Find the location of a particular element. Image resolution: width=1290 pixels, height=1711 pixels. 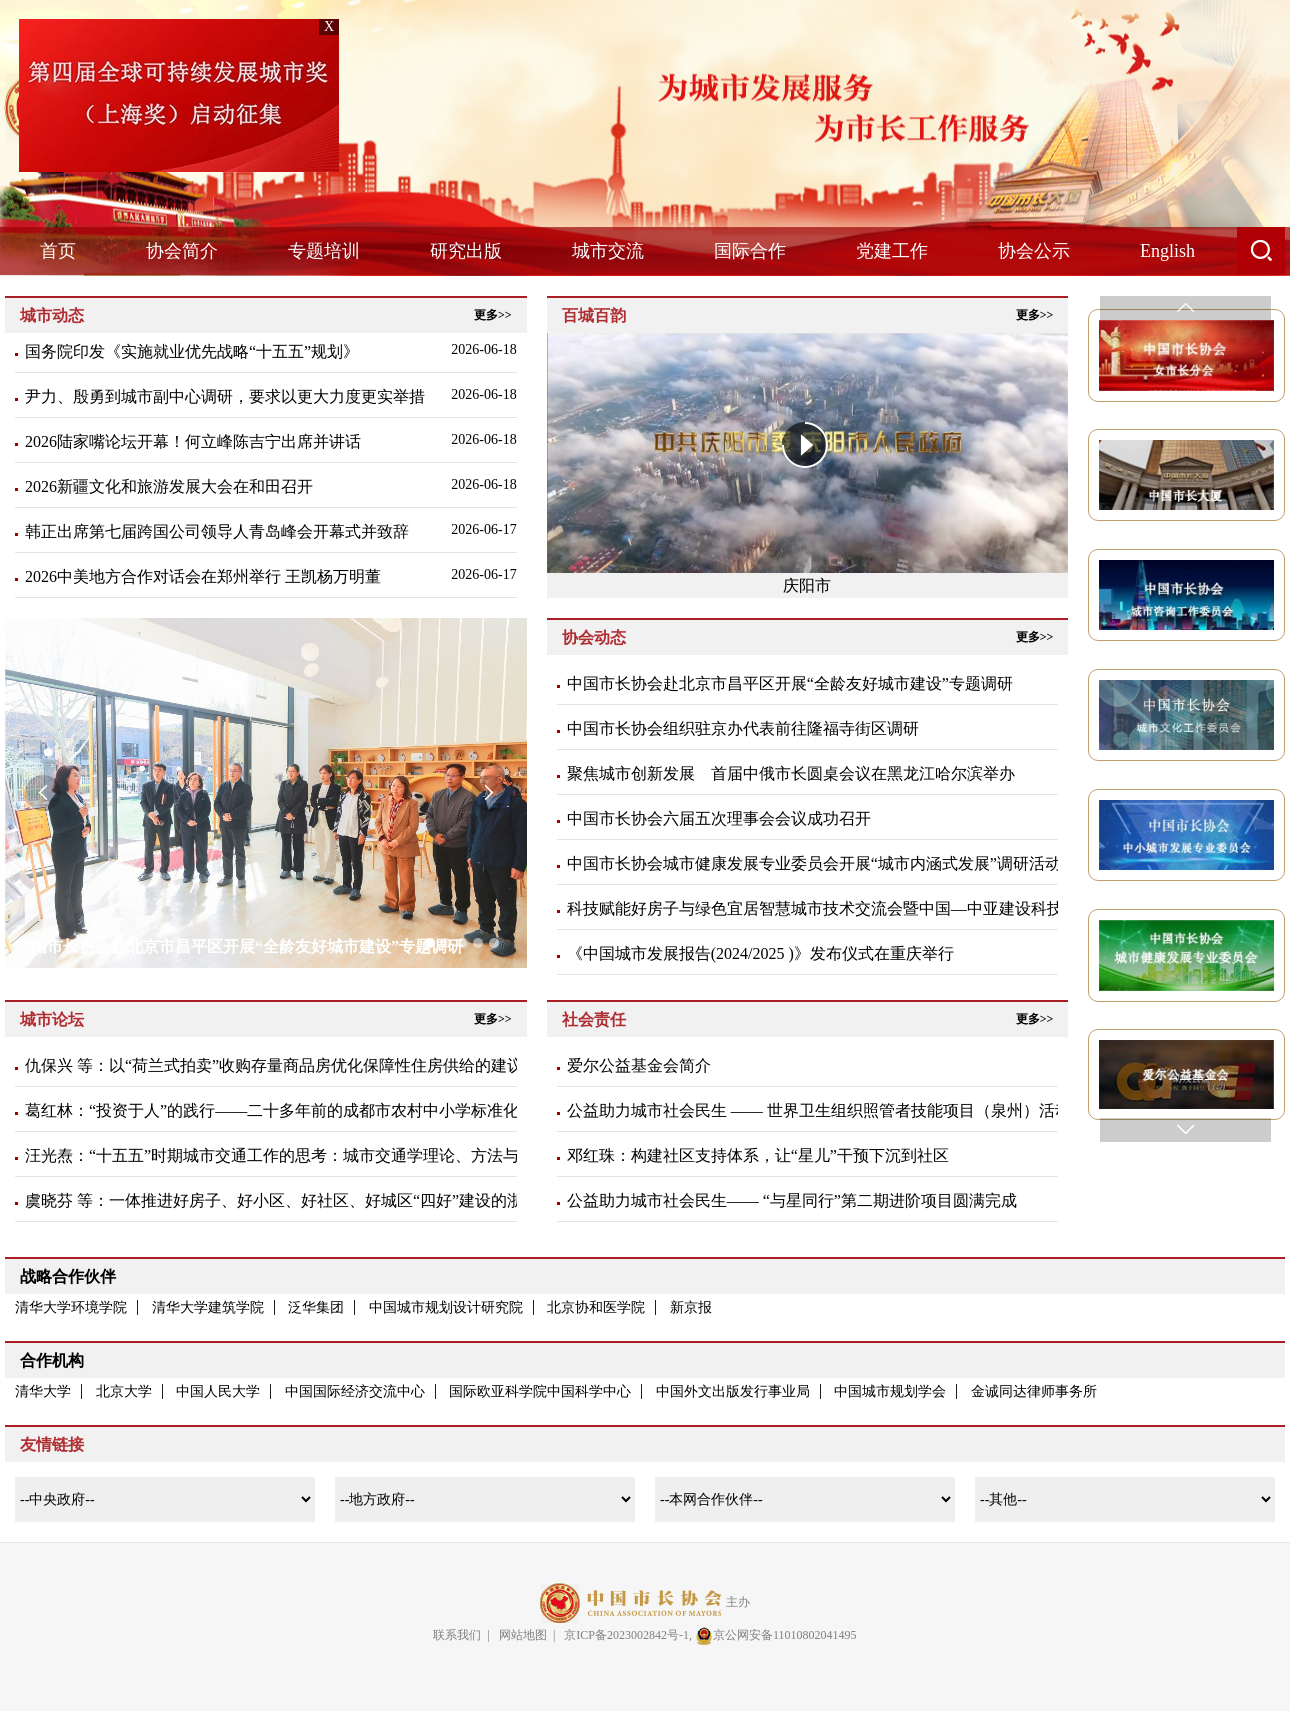

聚焦城市创新发展 首届中俄市长圆桌会议在黑龙江哈尔滨举办 is located at coordinates (791, 773).